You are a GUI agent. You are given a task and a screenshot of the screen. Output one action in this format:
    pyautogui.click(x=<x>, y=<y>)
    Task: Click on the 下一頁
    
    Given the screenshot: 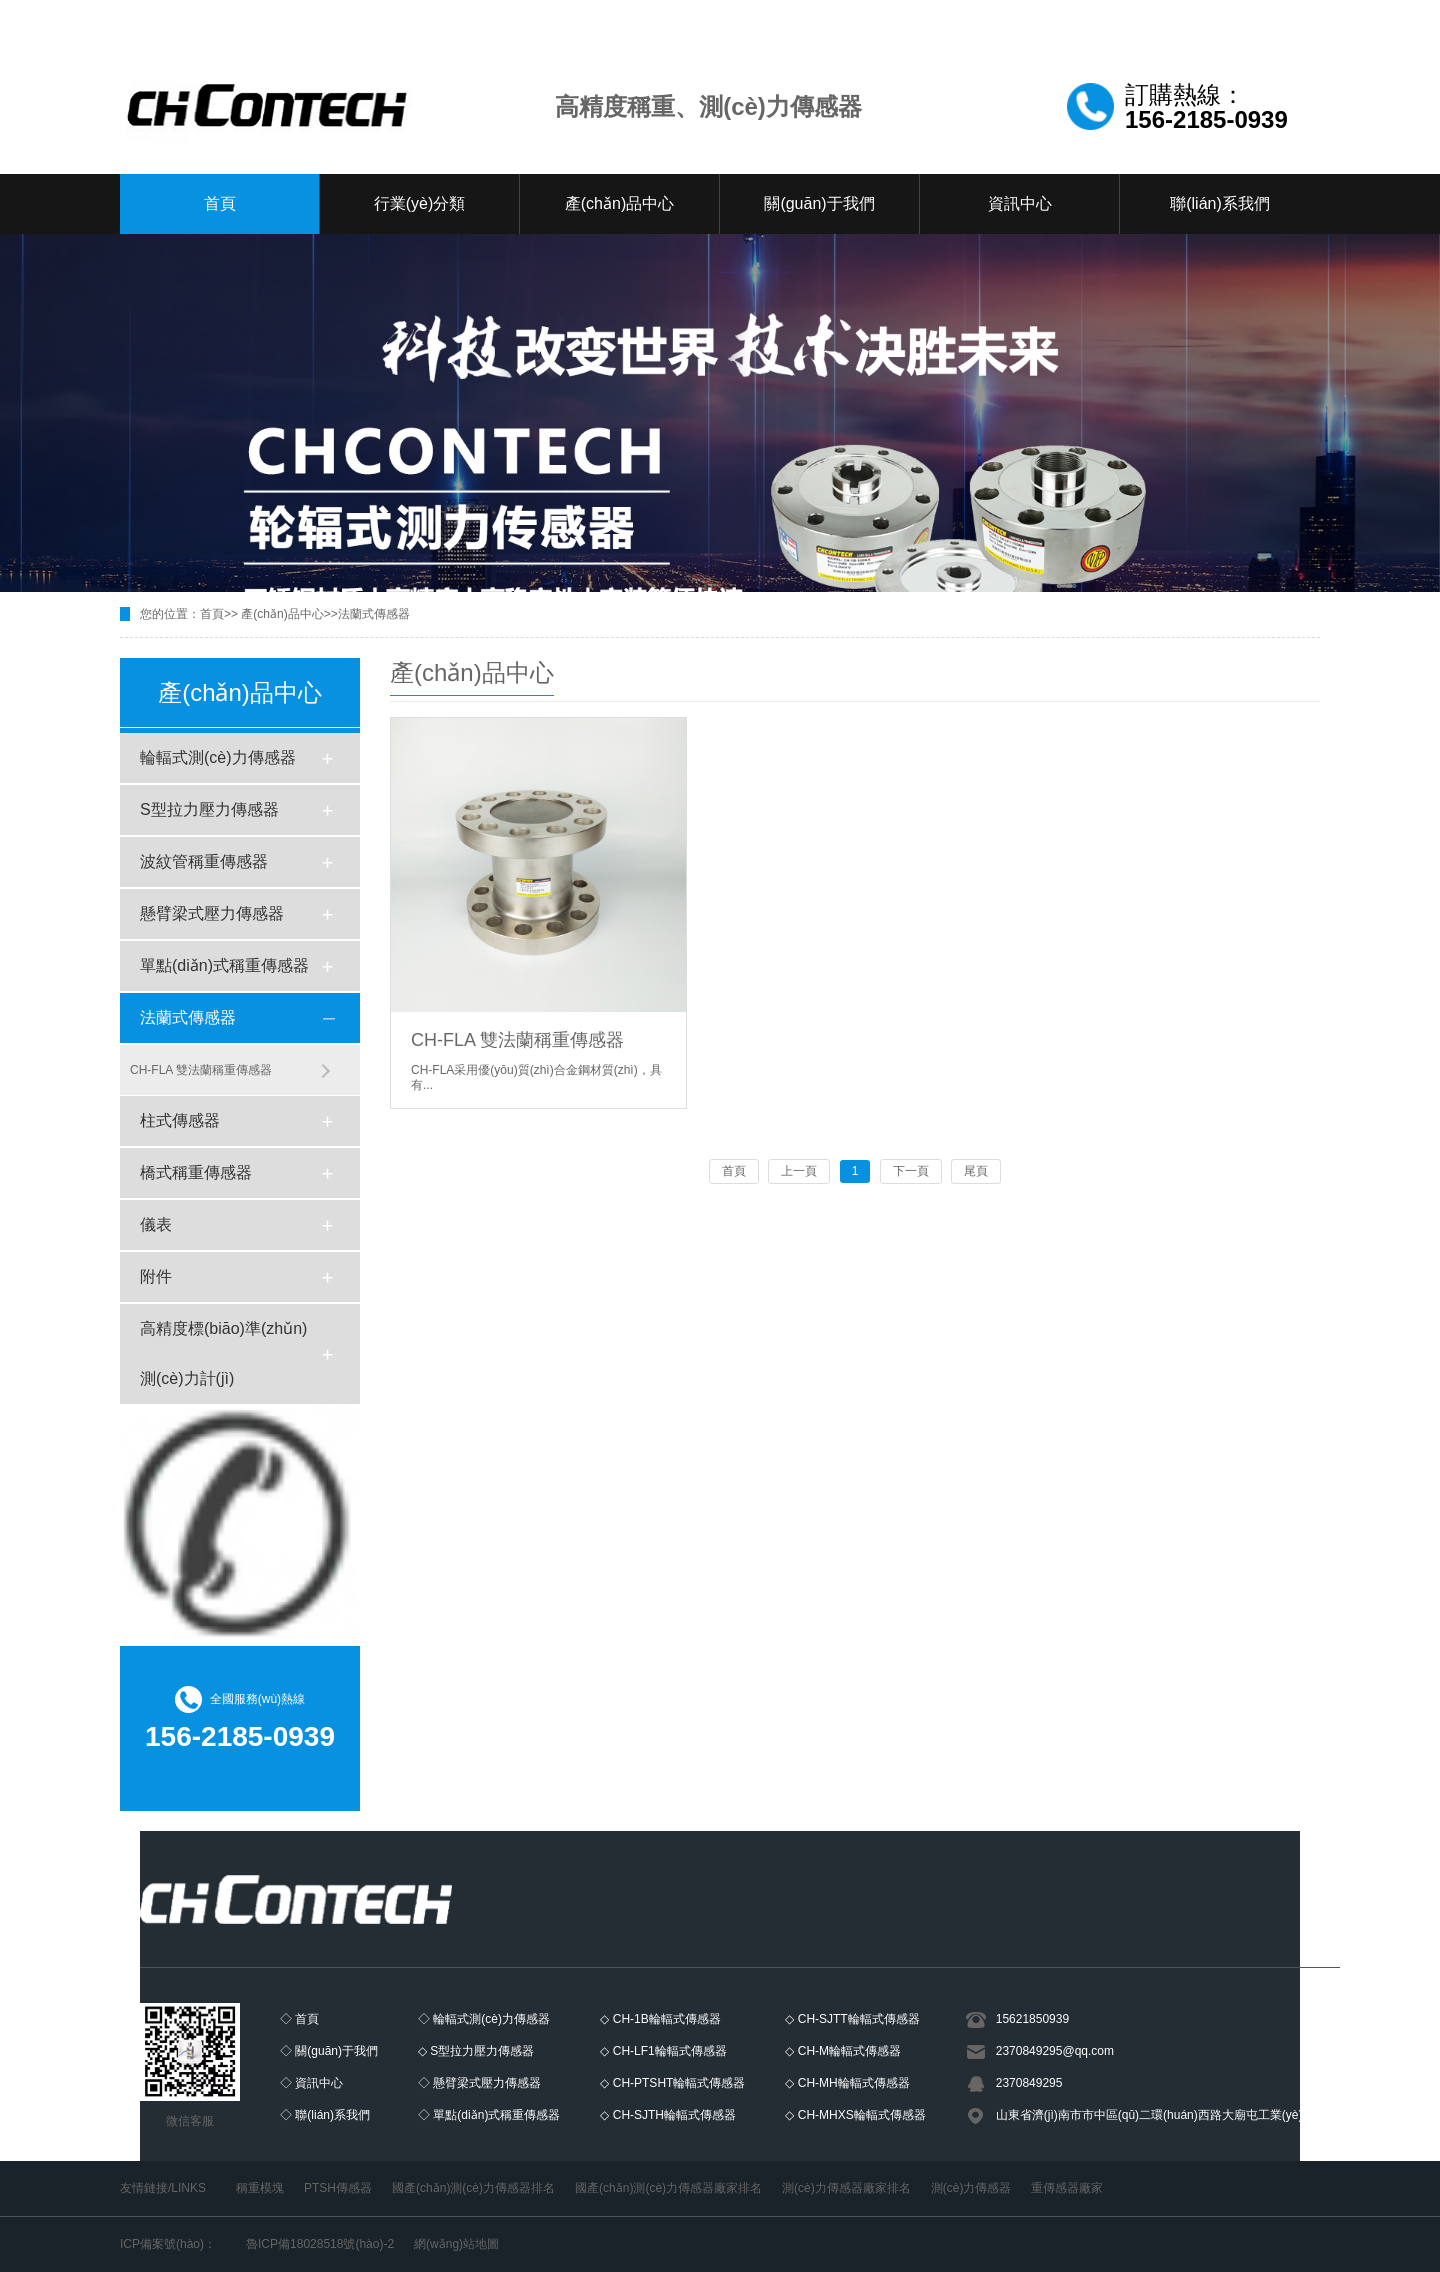 What is the action you would take?
    pyautogui.click(x=911, y=1171)
    